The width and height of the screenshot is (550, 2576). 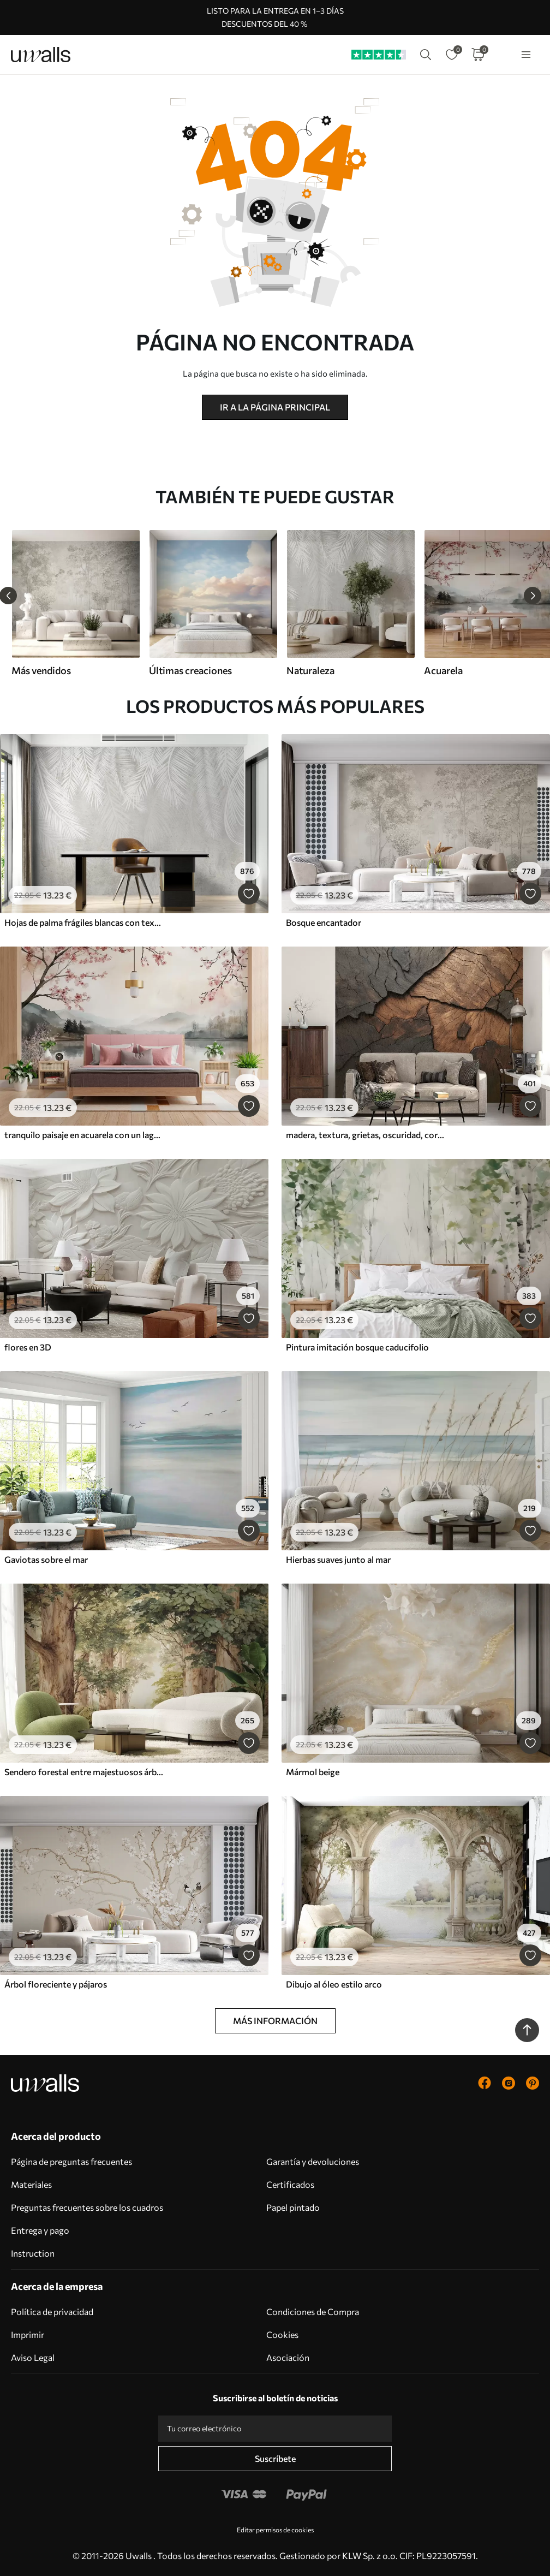 What do you see at coordinates (275, 407) in the screenshot?
I see `Ir a la página principal` at bounding box center [275, 407].